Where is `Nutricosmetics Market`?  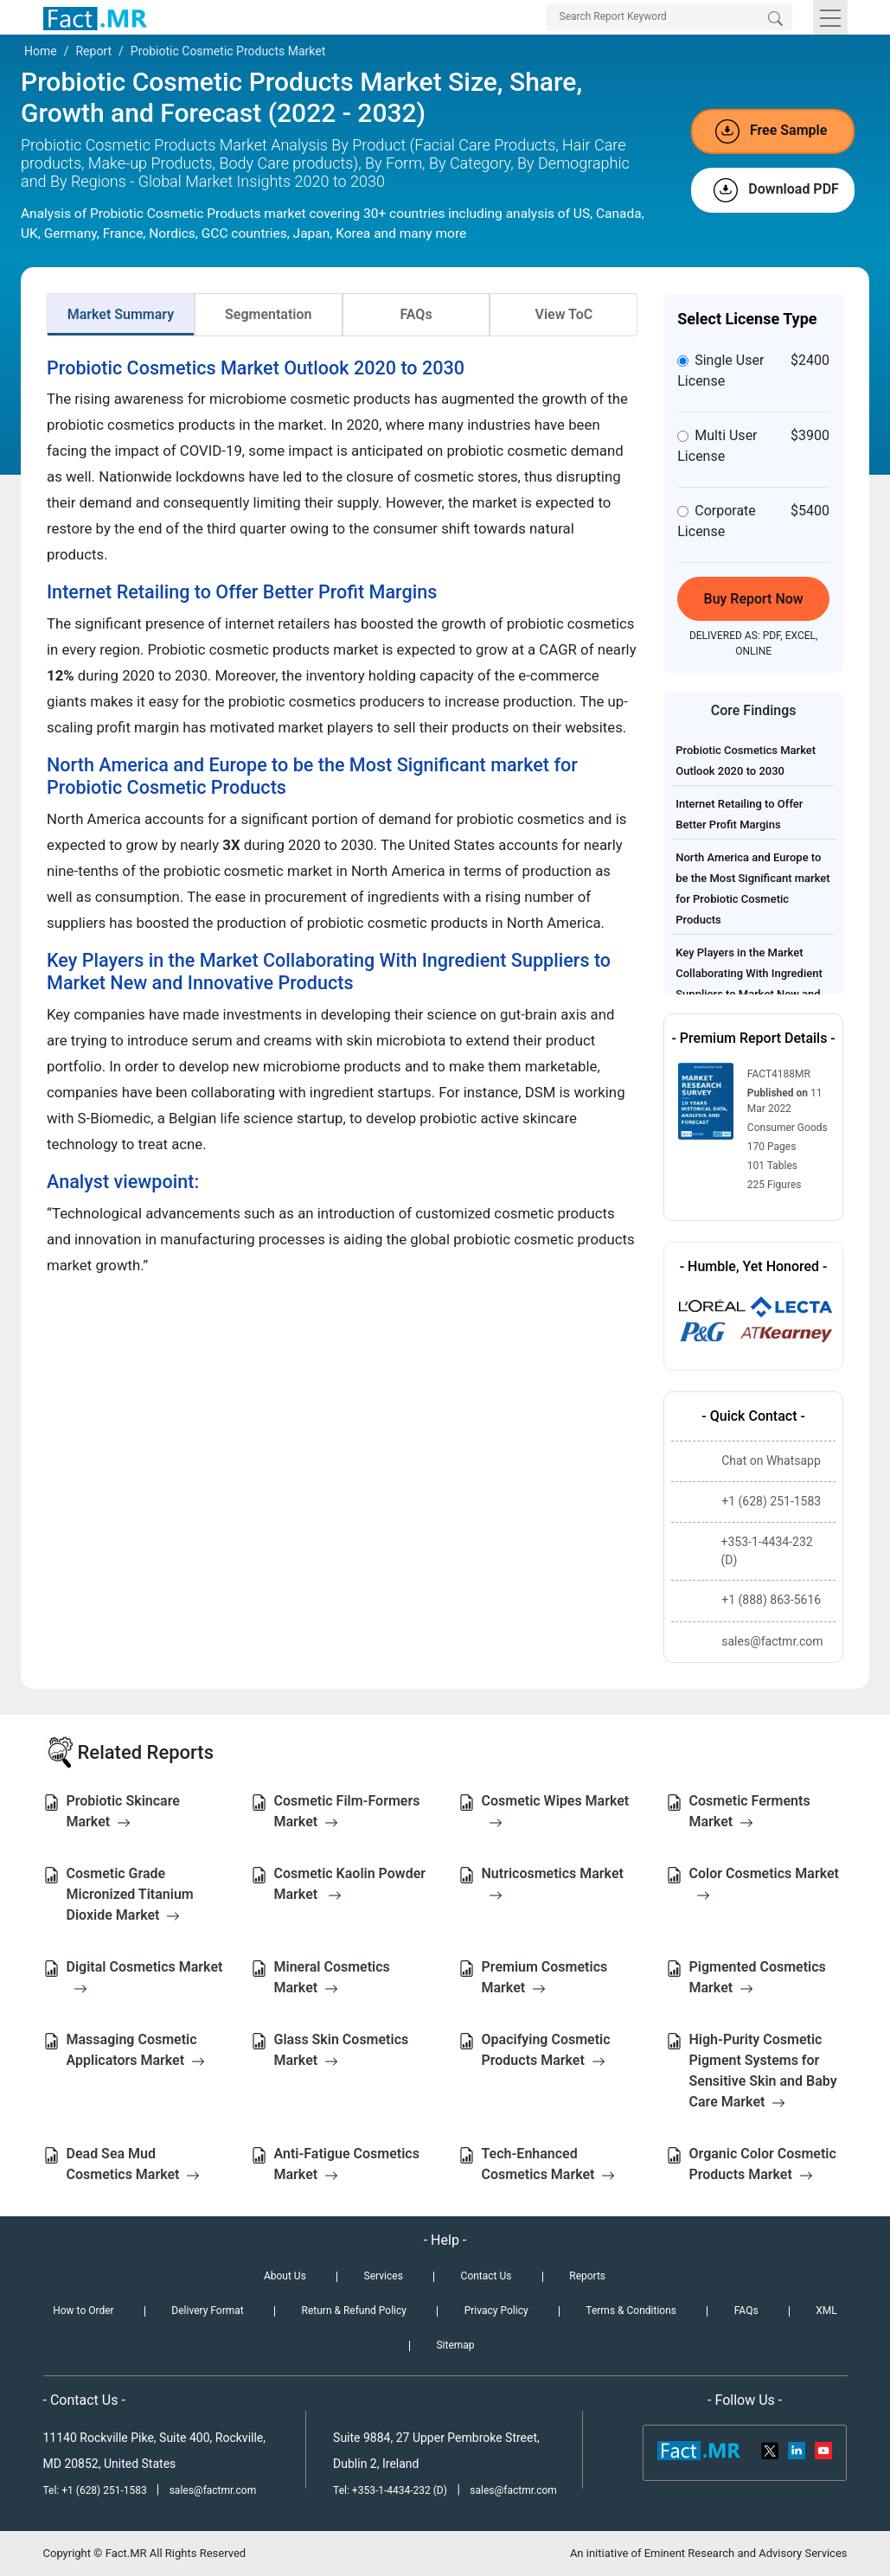 Nutricosmetics Market is located at coordinates (553, 1883).